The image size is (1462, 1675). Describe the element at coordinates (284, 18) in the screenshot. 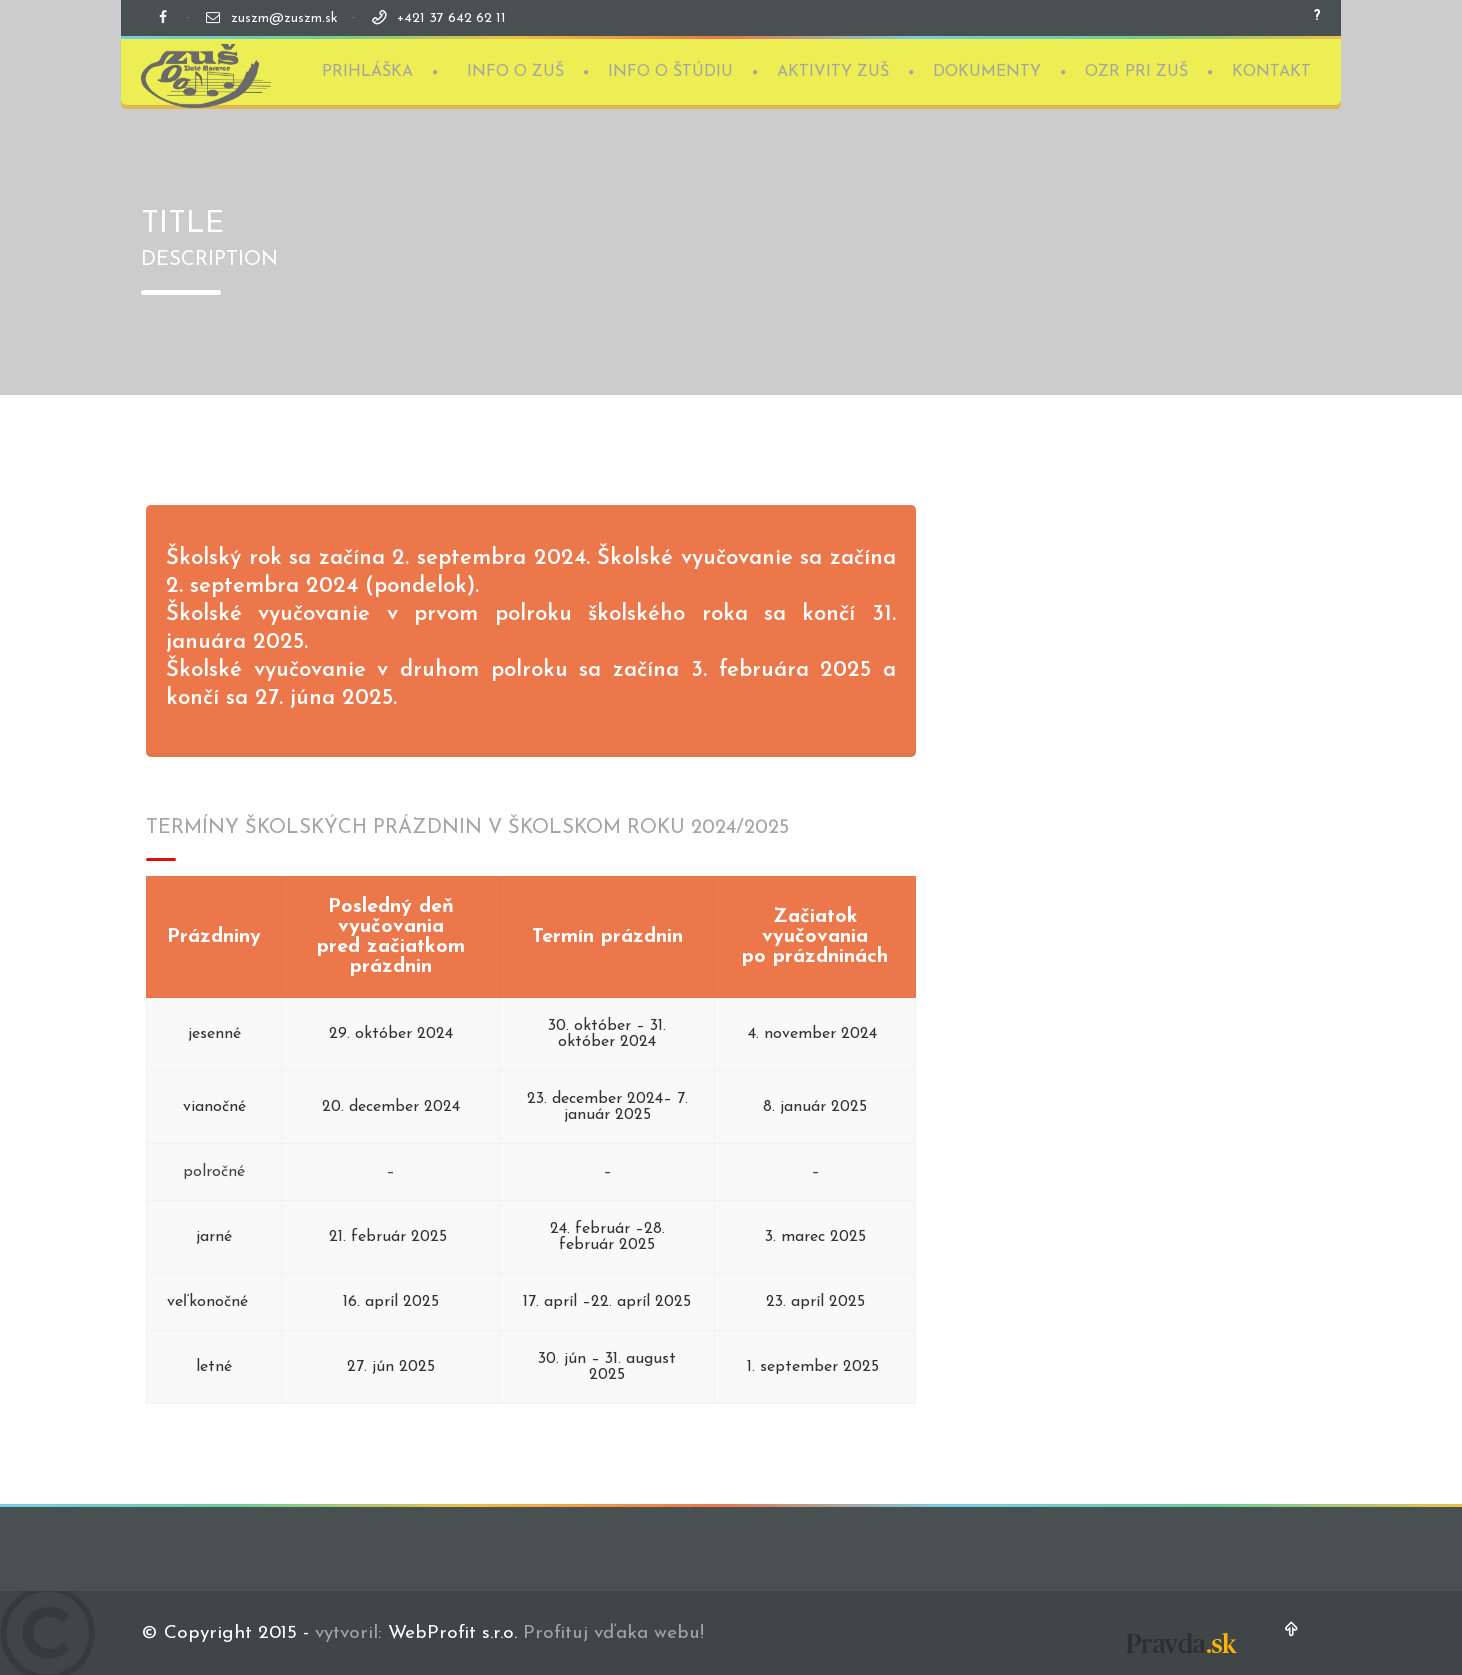

I see `zuszm@zuszm.sk` at that location.